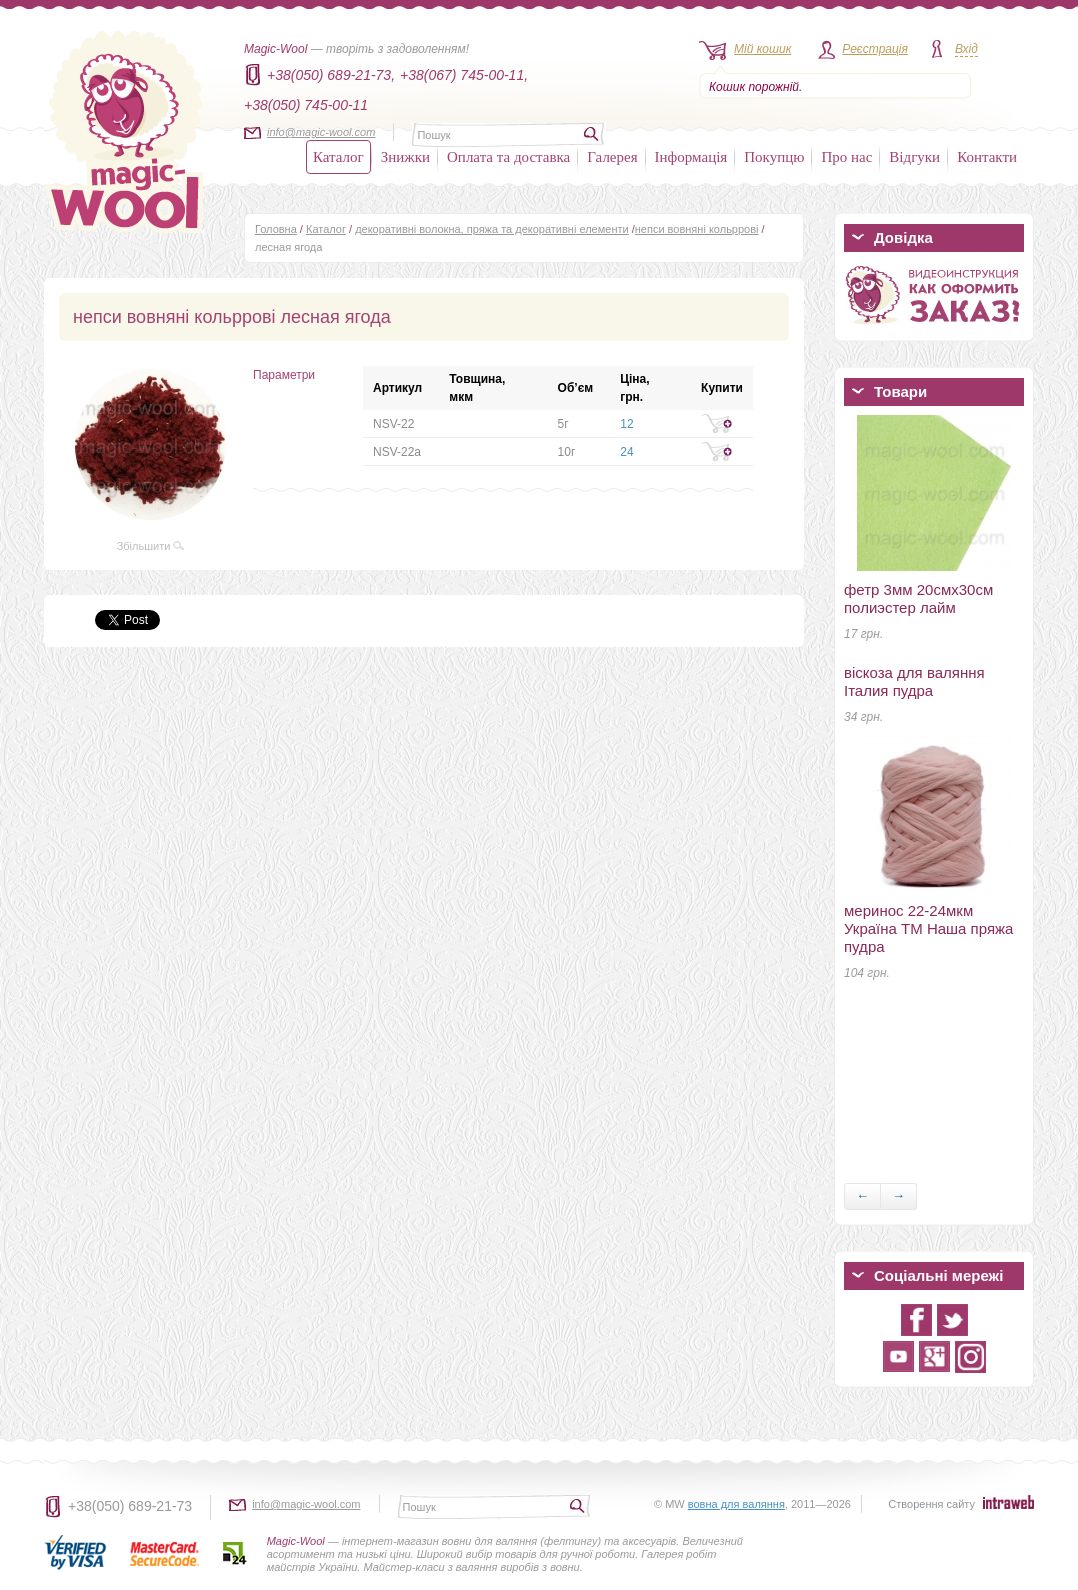 The image size is (1078, 1590). I want to click on Галерея, so click(612, 157).